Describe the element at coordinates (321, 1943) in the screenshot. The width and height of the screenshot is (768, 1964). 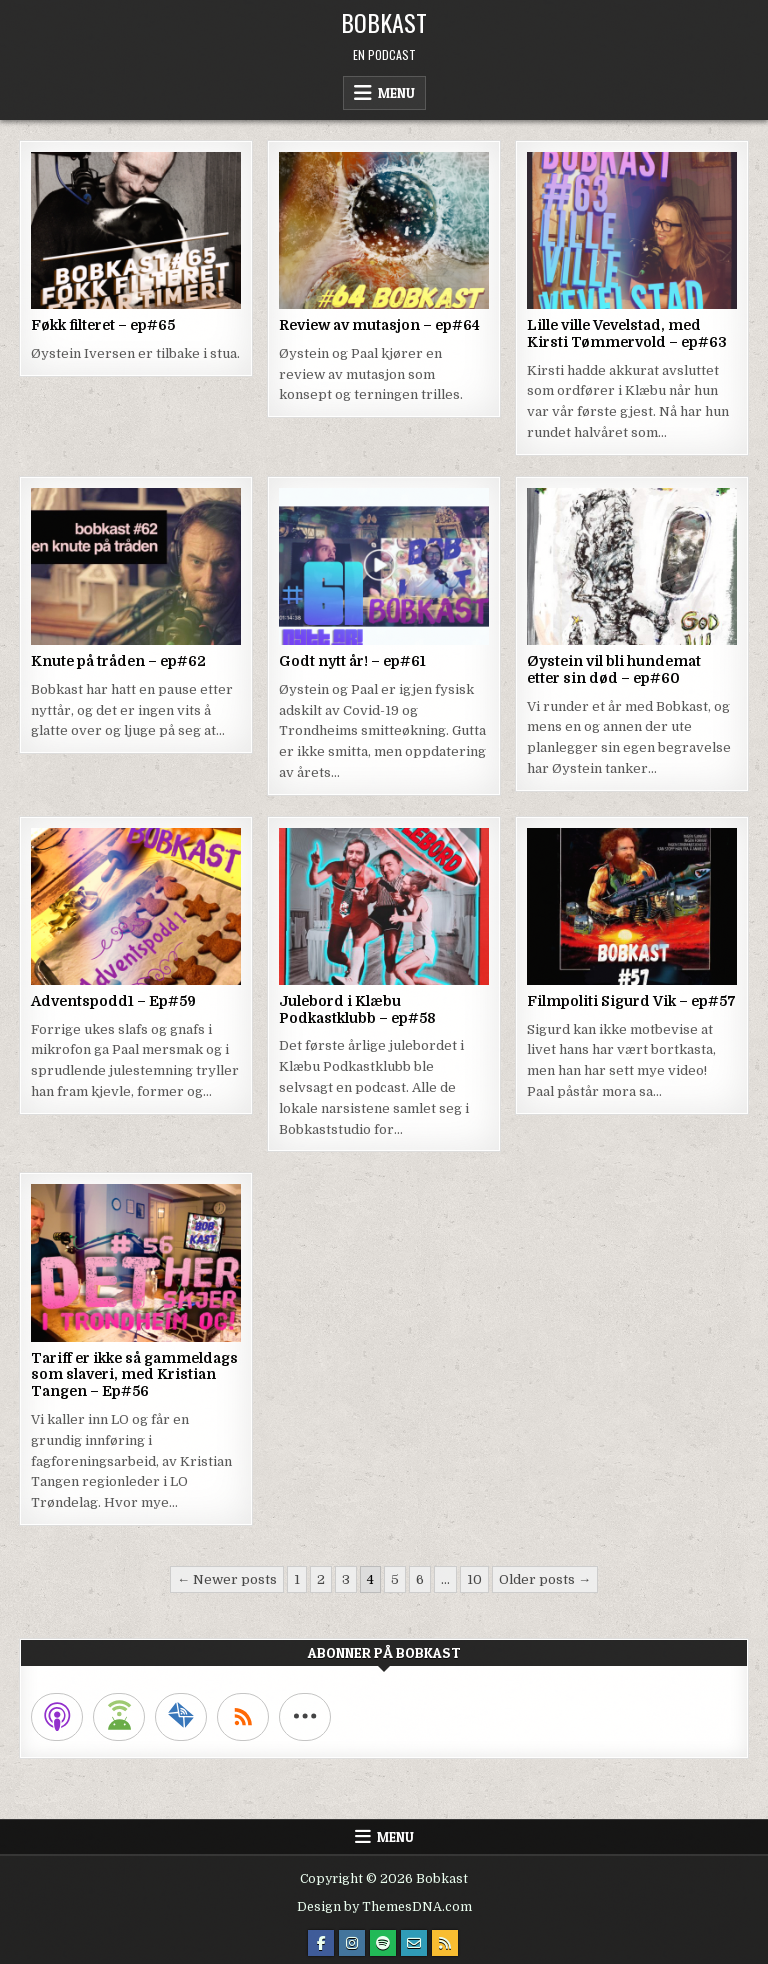
I see `[Facebook Button]` at that location.